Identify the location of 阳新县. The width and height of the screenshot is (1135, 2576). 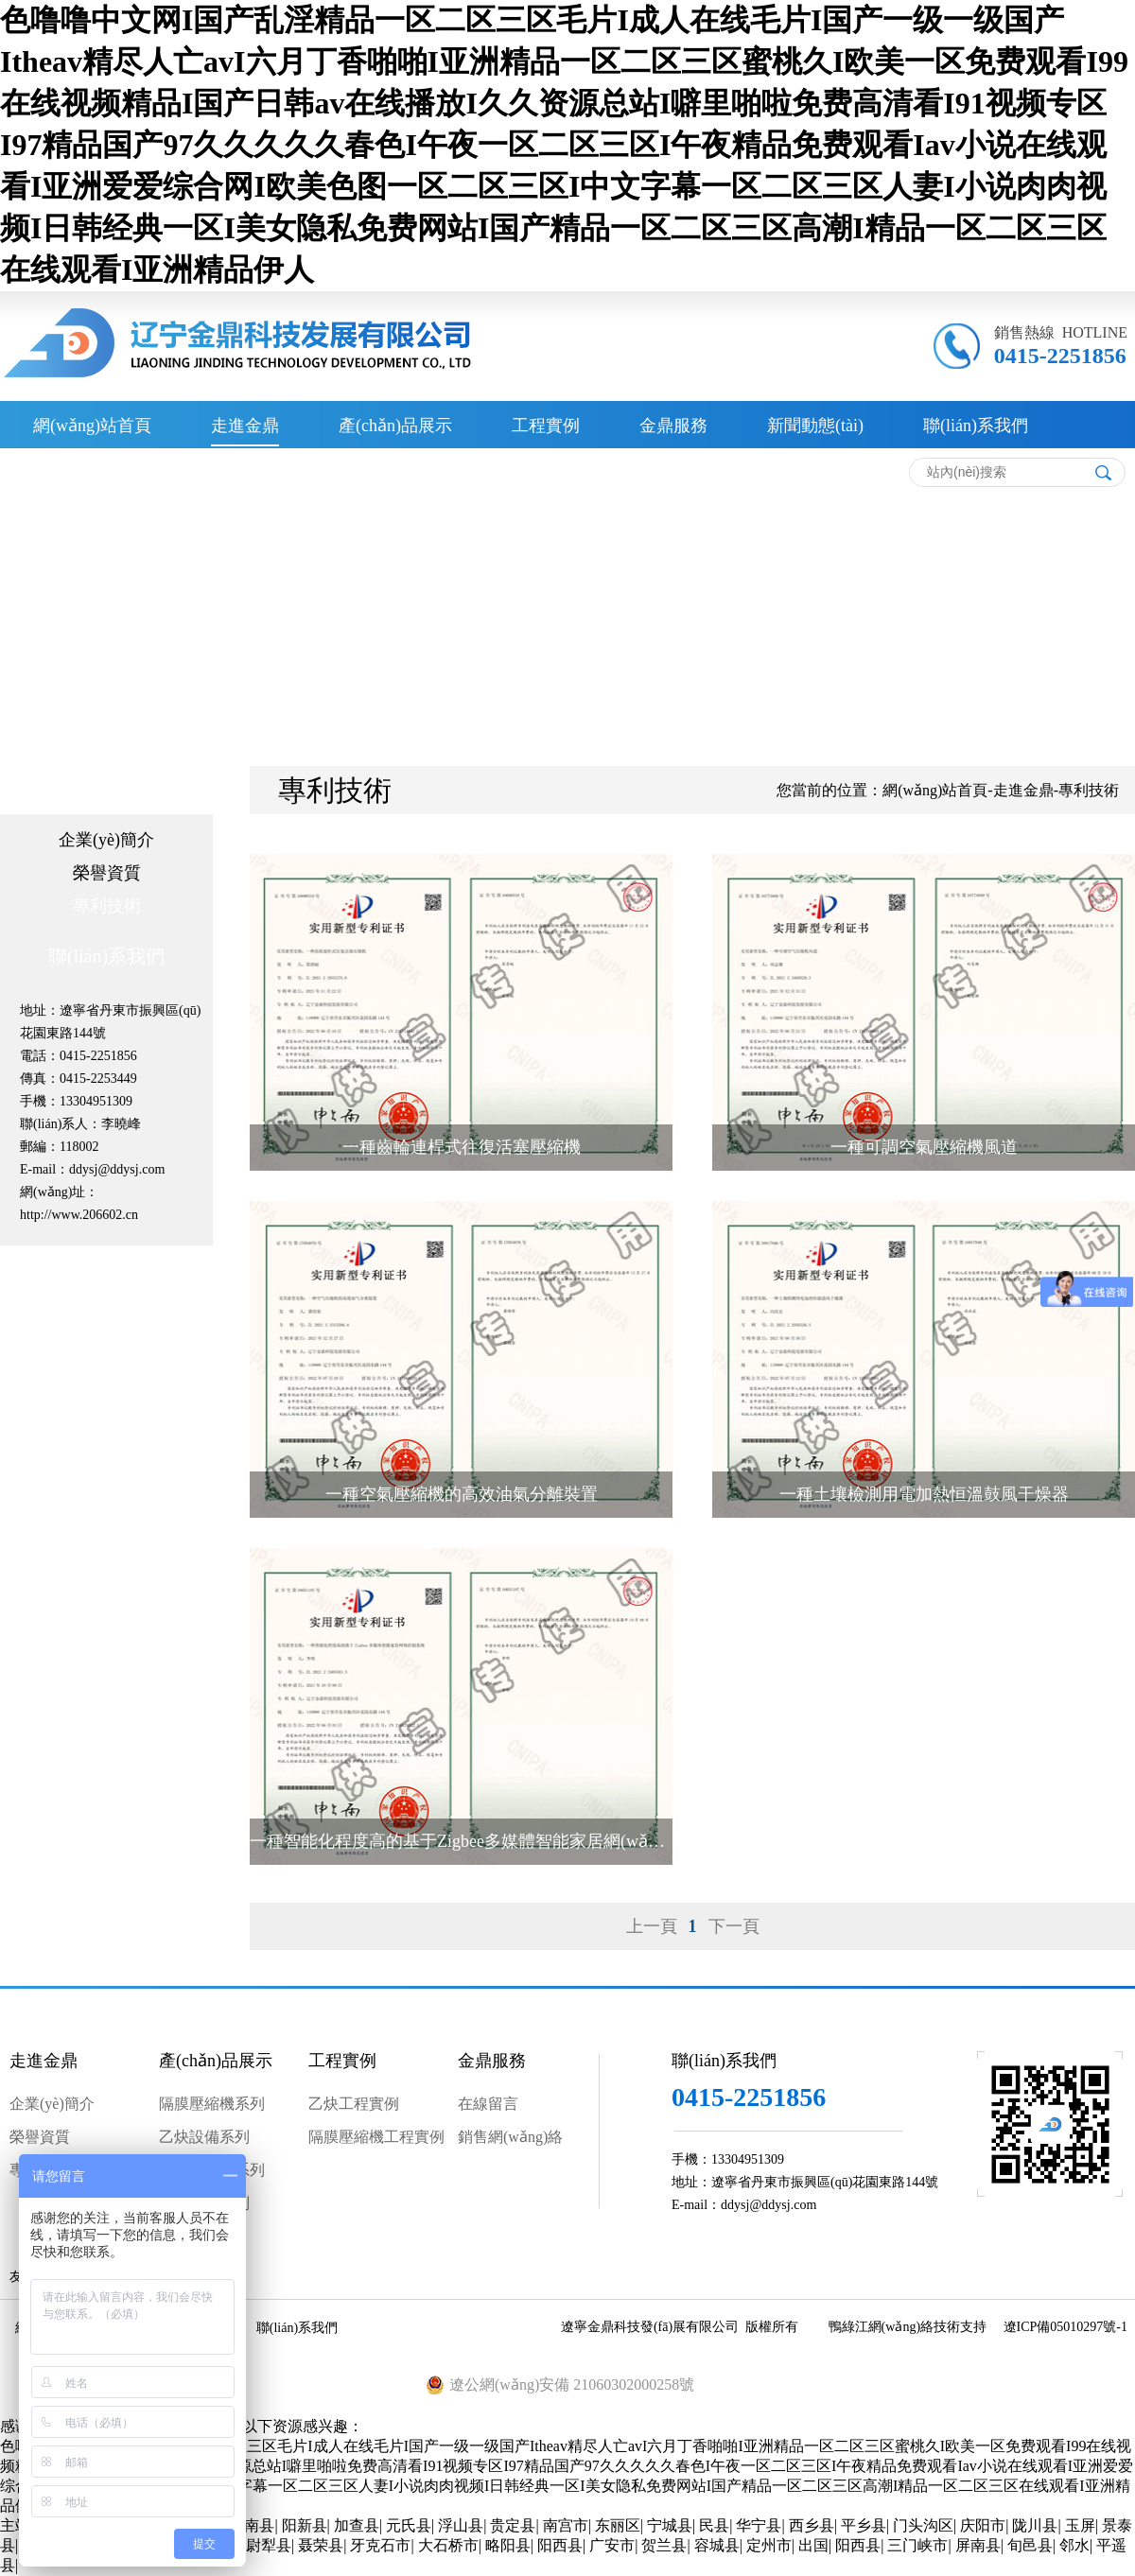
(304, 2525).